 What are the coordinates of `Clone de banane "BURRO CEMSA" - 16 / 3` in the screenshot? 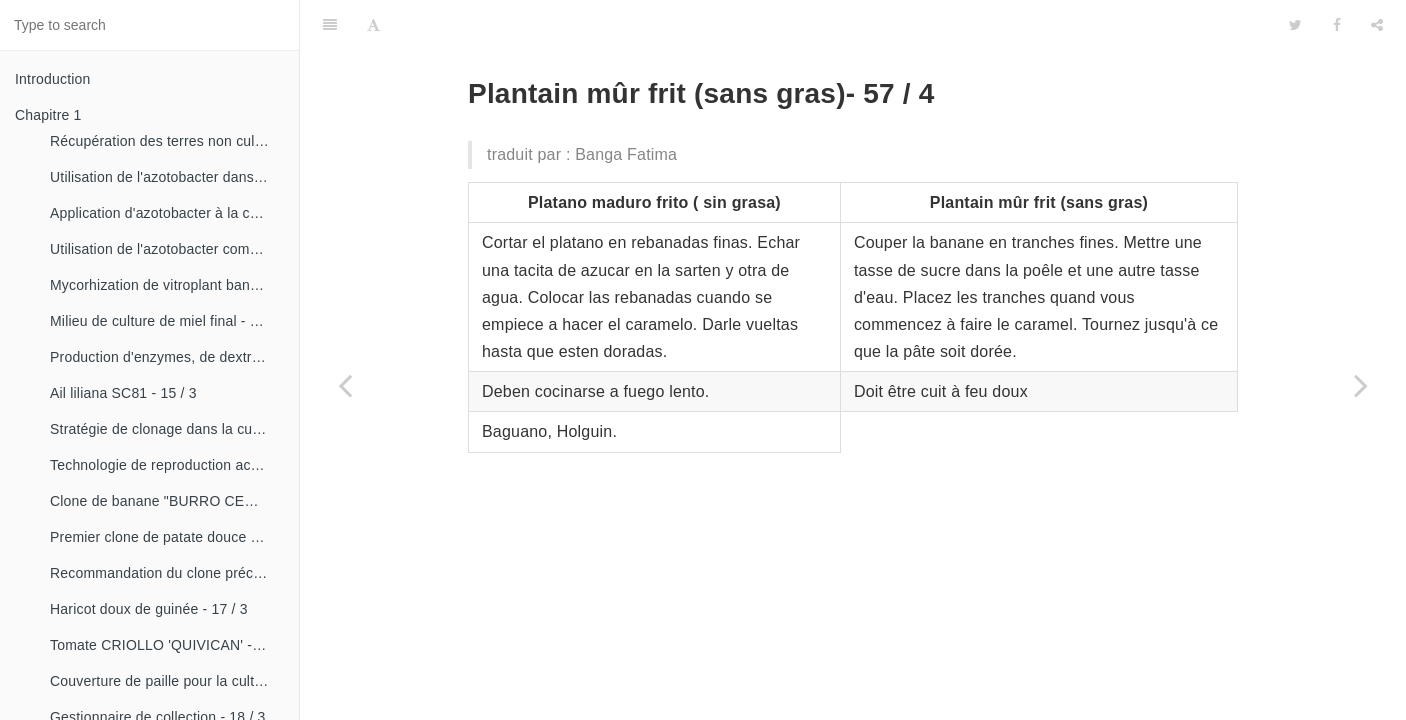 It's located at (167, 501).